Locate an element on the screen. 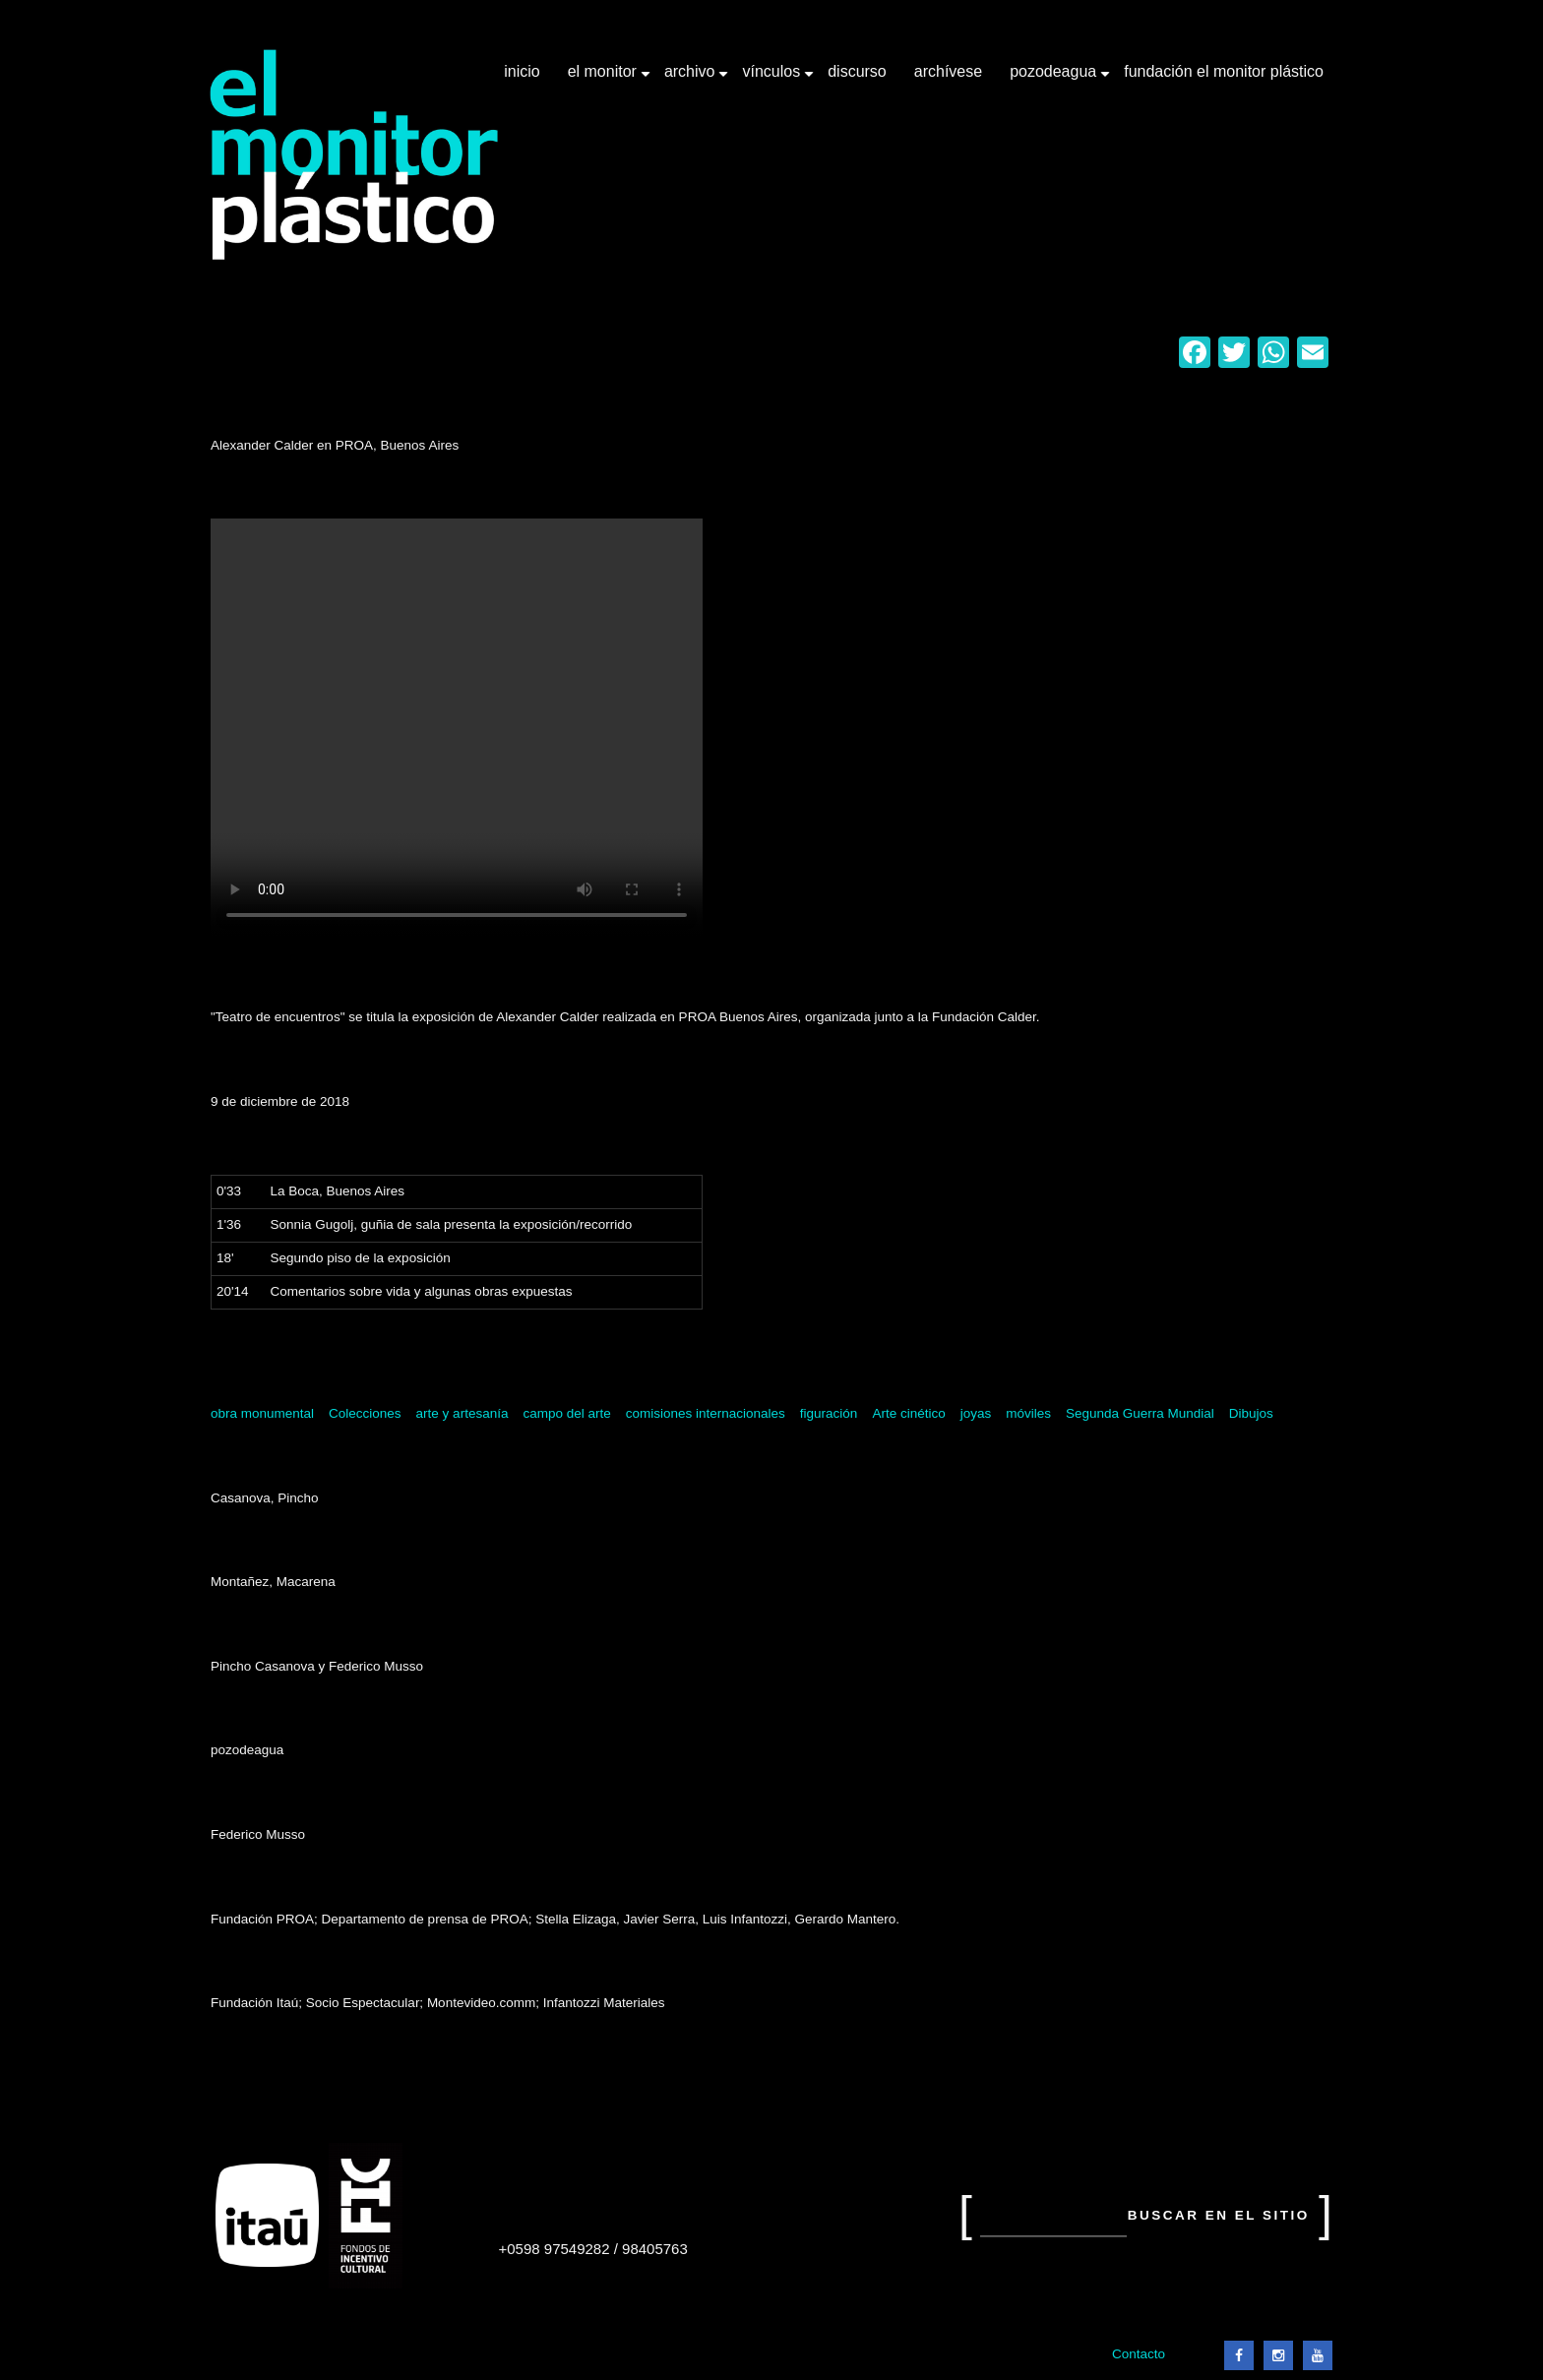 The image size is (1543, 2380). campo del arte is located at coordinates (566, 1413).